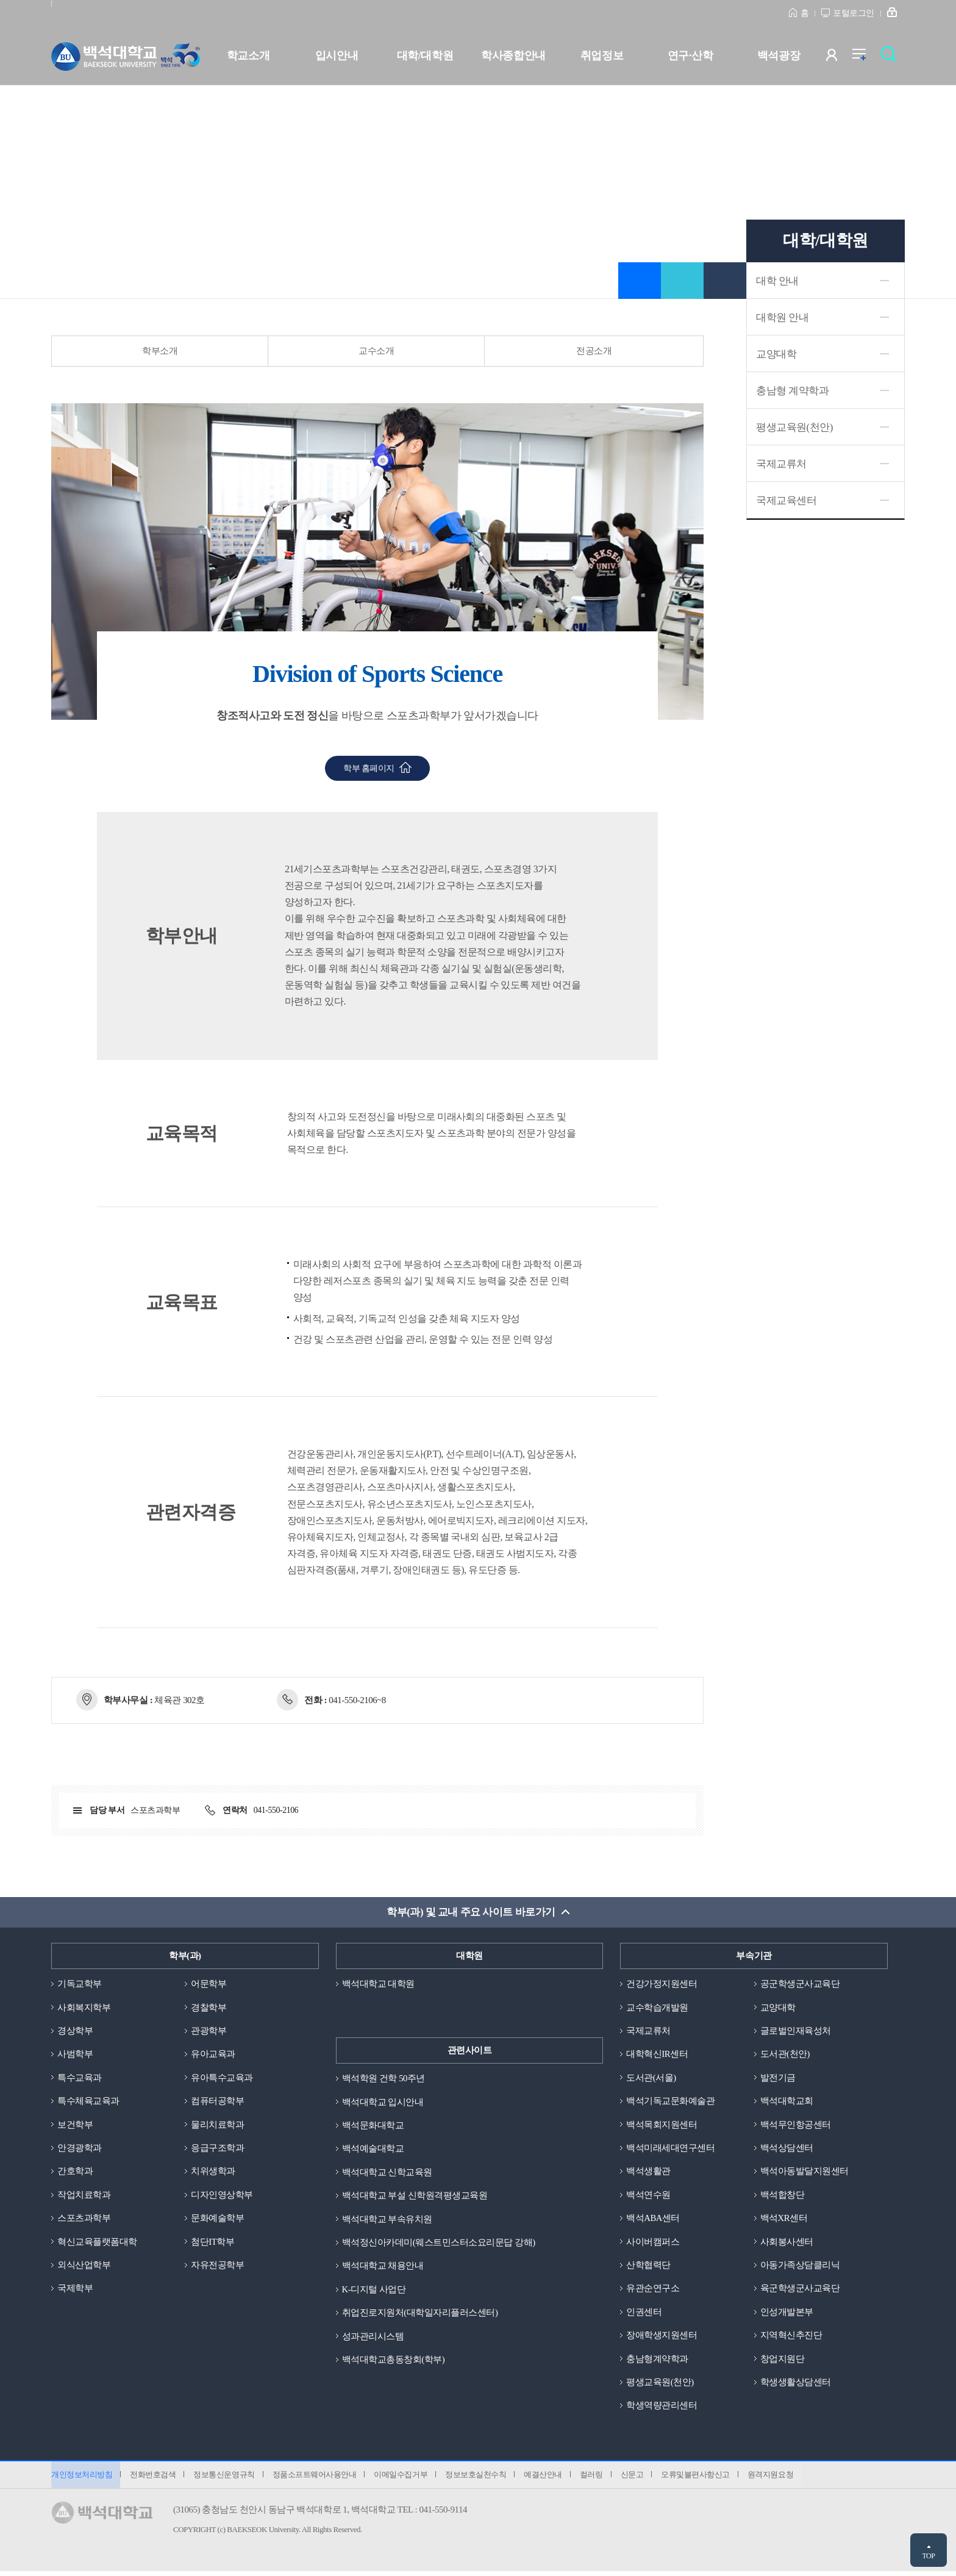  What do you see at coordinates (795, 2031) in the screenshot?
I see `글로벌인재육성처` at bounding box center [795, 2031].